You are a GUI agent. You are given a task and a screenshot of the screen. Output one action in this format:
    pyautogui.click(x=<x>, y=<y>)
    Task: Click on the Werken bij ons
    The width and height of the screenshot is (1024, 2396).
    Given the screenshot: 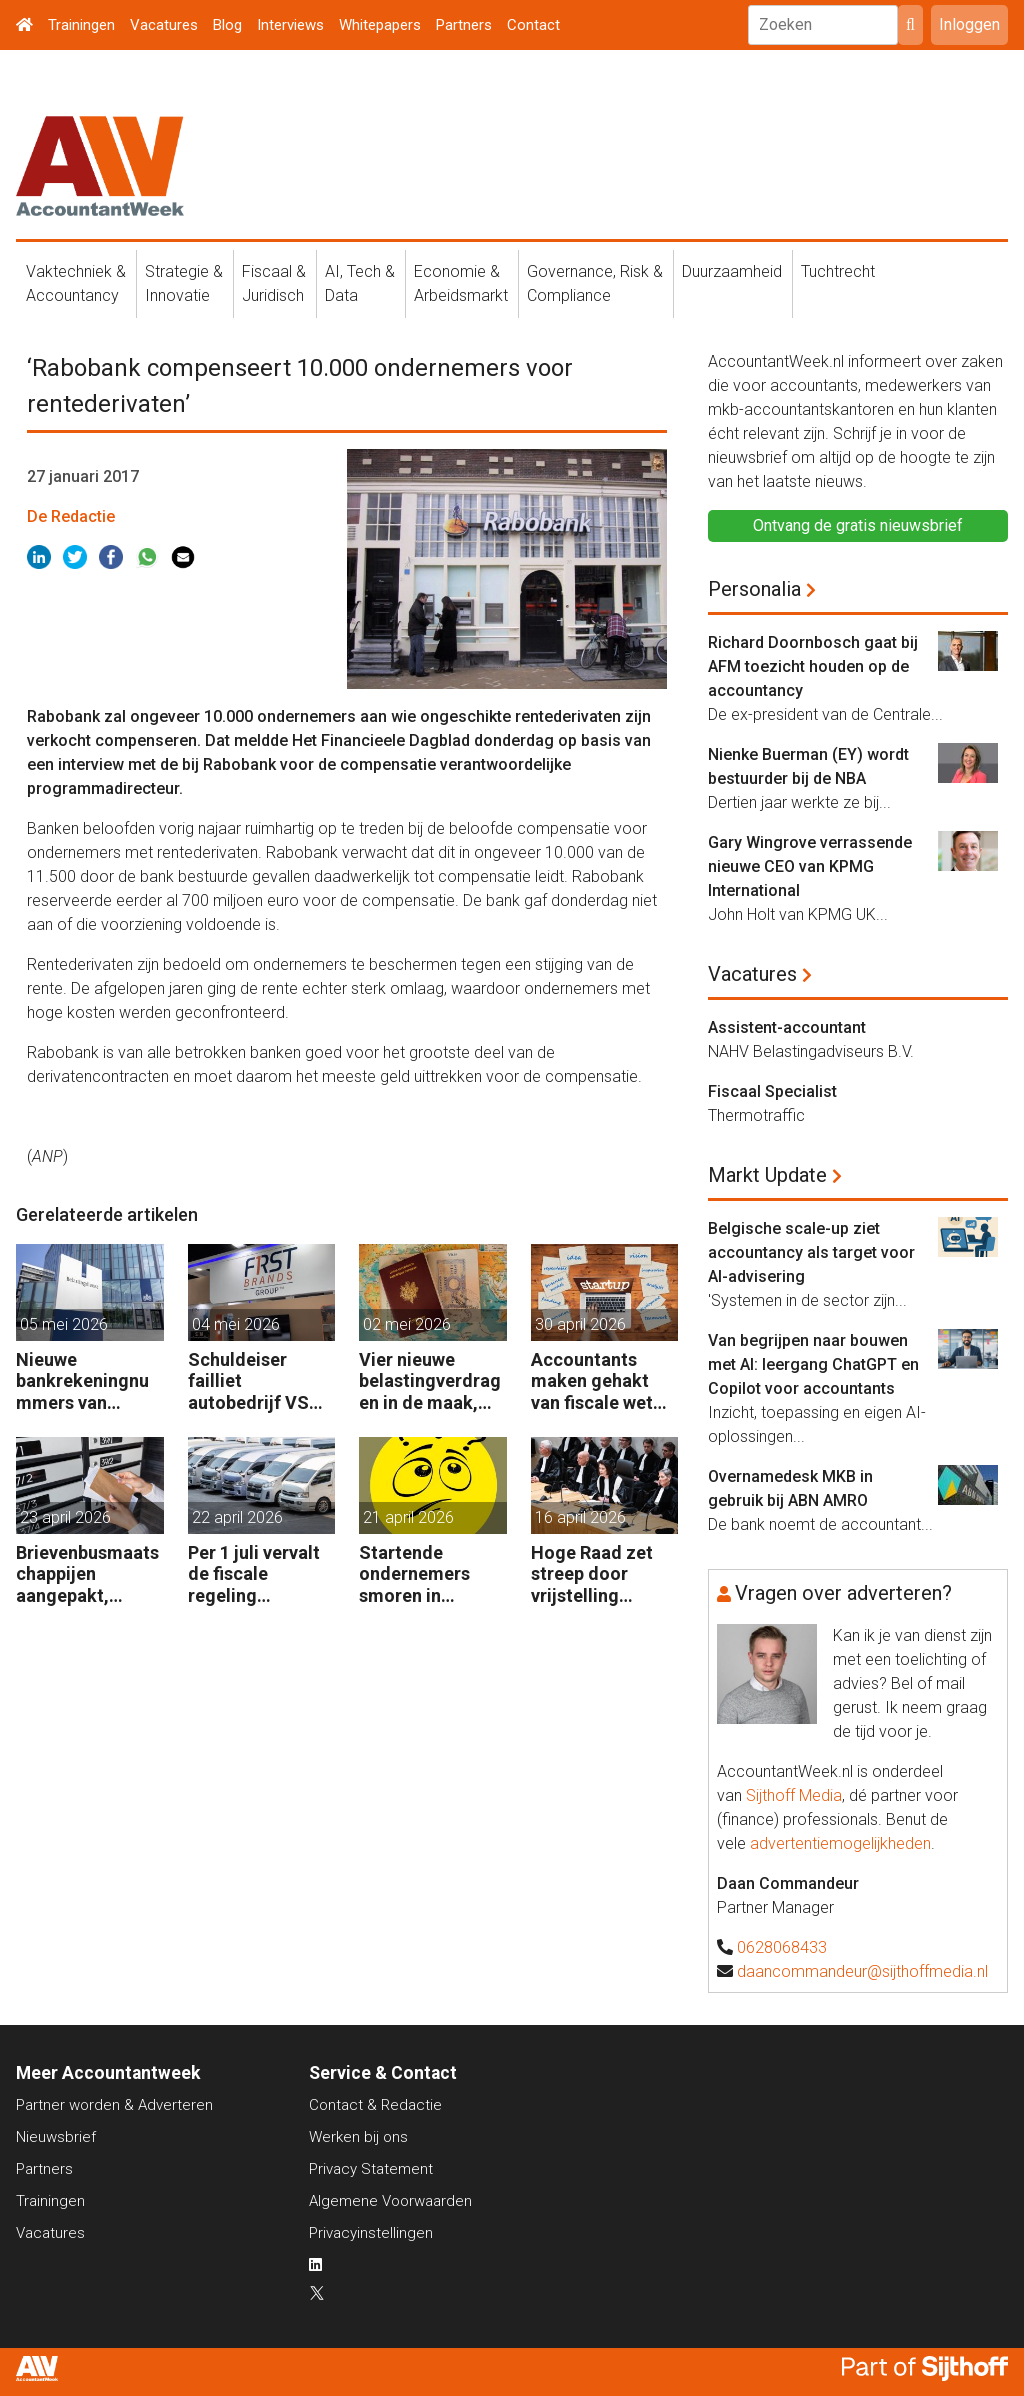 What is the action you would take?
    pyautogui.click(x=358, y=2137)
    